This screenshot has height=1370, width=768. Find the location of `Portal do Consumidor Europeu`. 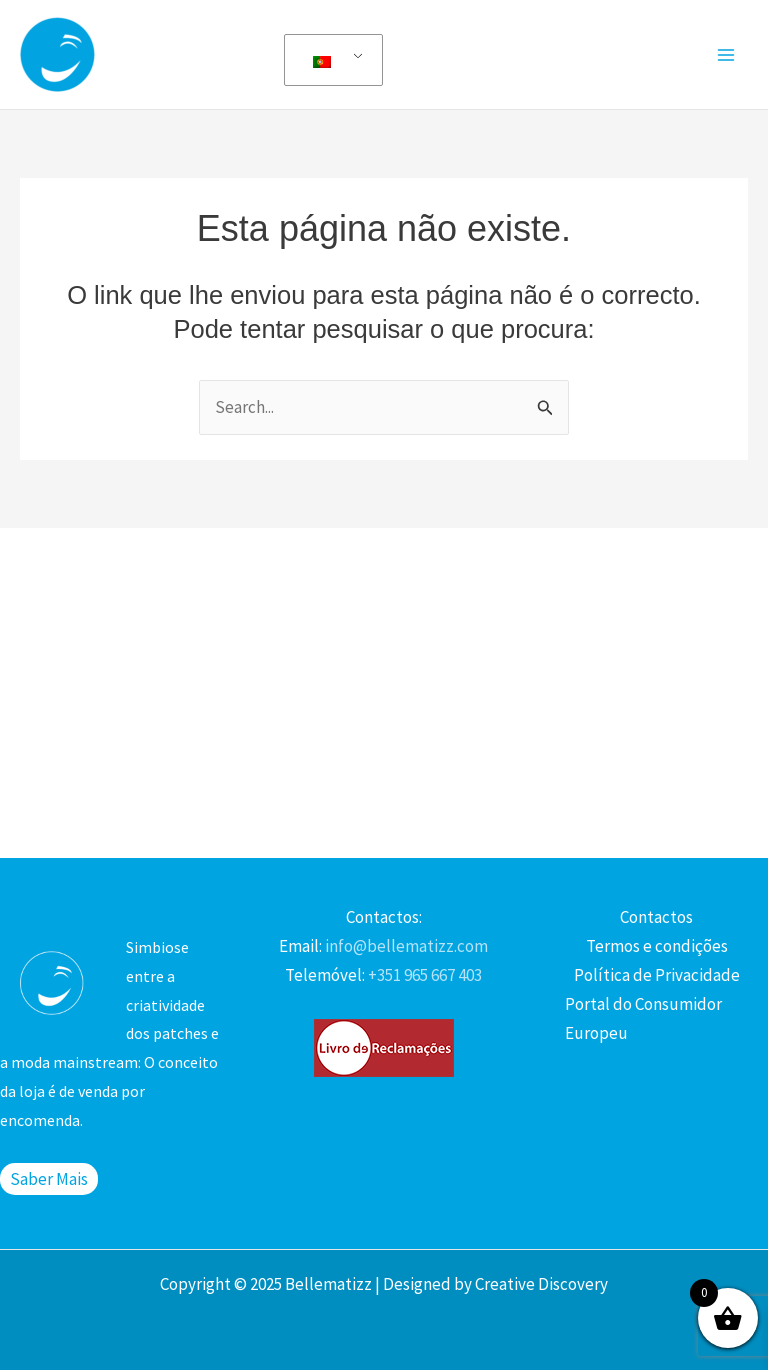

Portal do Consumidor Europeu is located at coordinates (643, 1018).